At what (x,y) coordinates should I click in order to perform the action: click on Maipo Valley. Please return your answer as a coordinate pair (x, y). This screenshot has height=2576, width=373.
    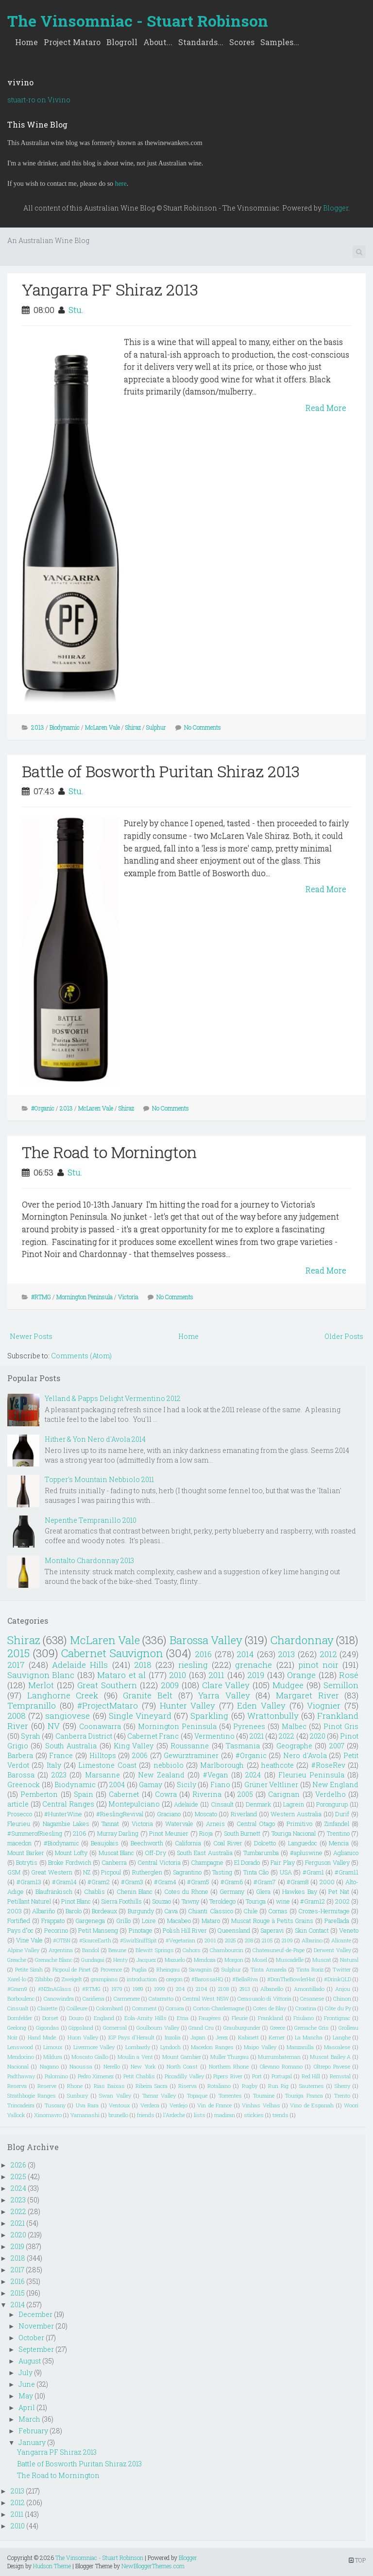
    Looking at the image, I should click on (260, 2047).